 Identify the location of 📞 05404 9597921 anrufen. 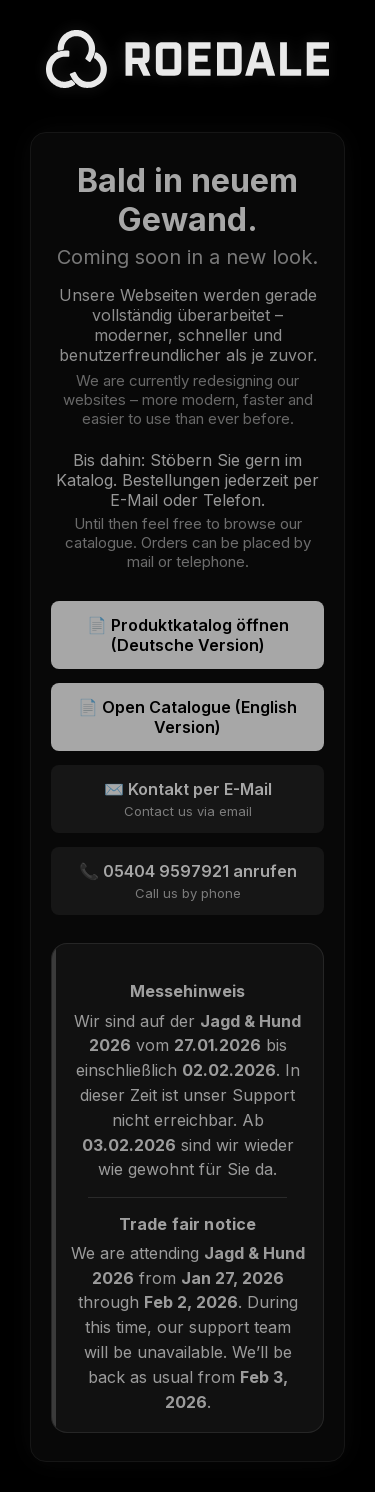
(187, 881).